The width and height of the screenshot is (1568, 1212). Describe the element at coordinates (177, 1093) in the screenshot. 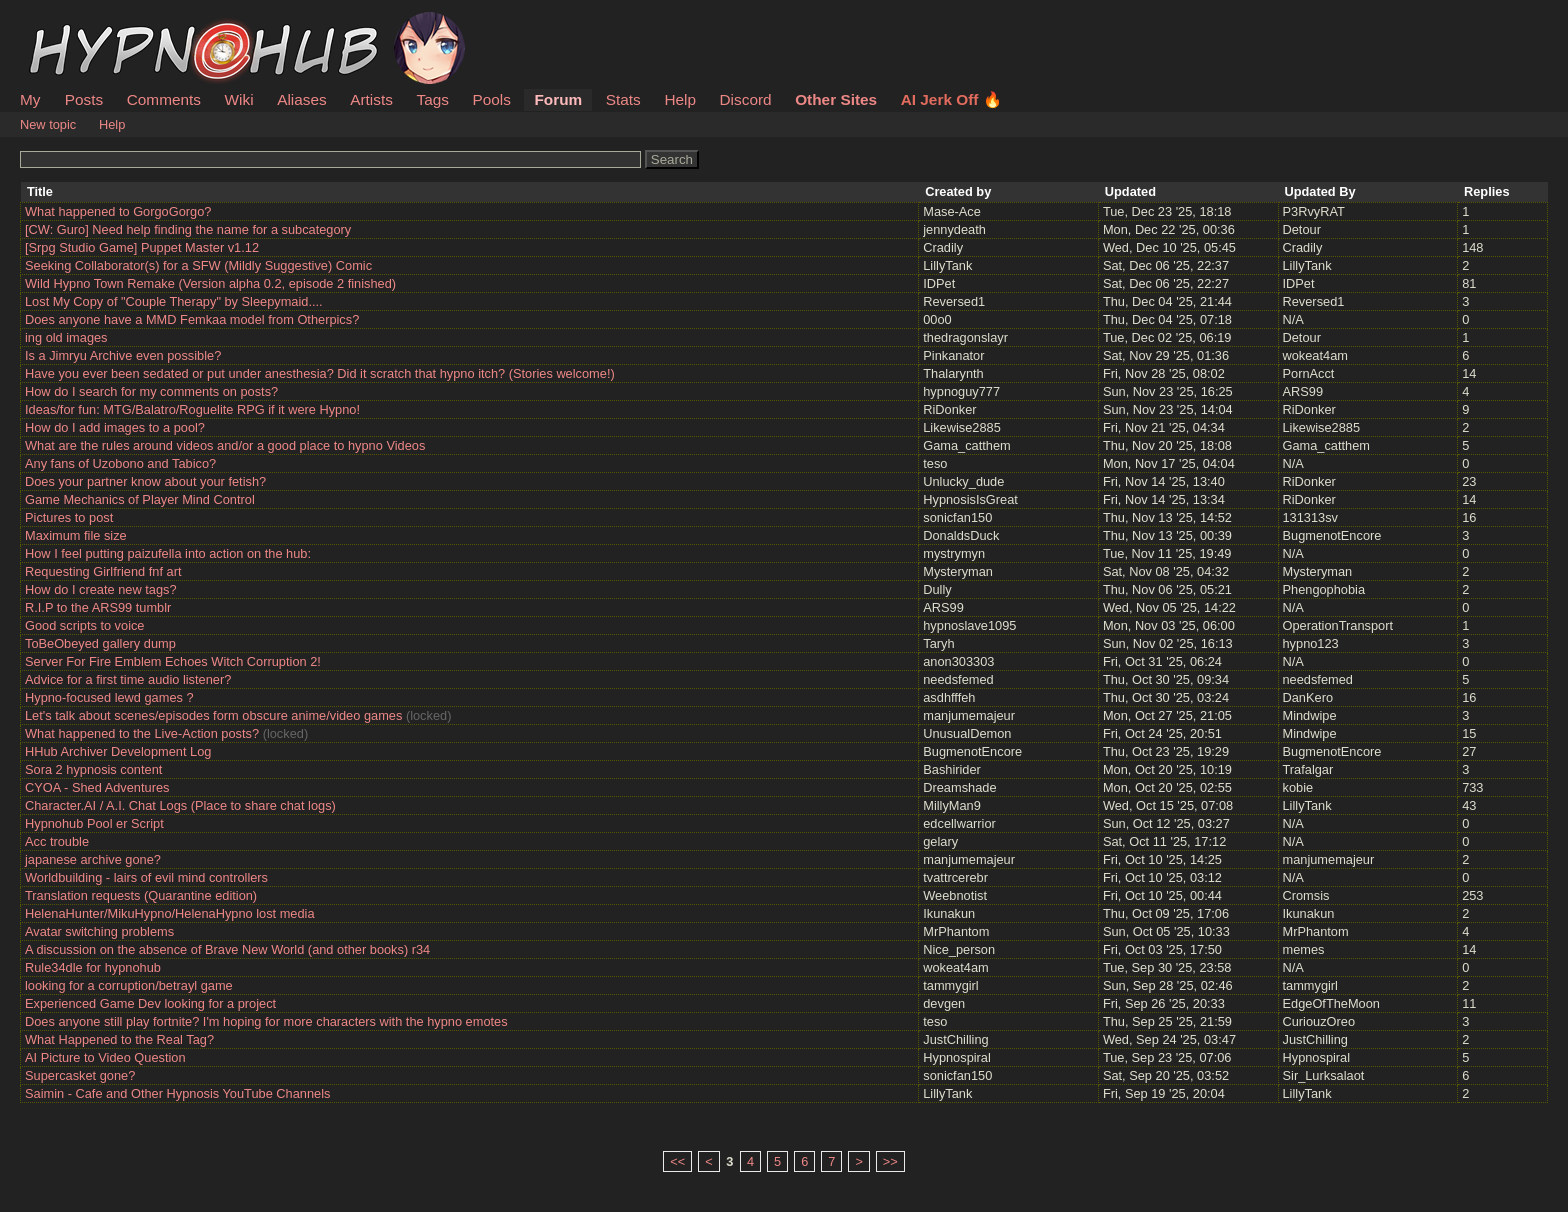

I see `Saimin - Cafe and Other Hypnosis YouTube Channels` at that location.